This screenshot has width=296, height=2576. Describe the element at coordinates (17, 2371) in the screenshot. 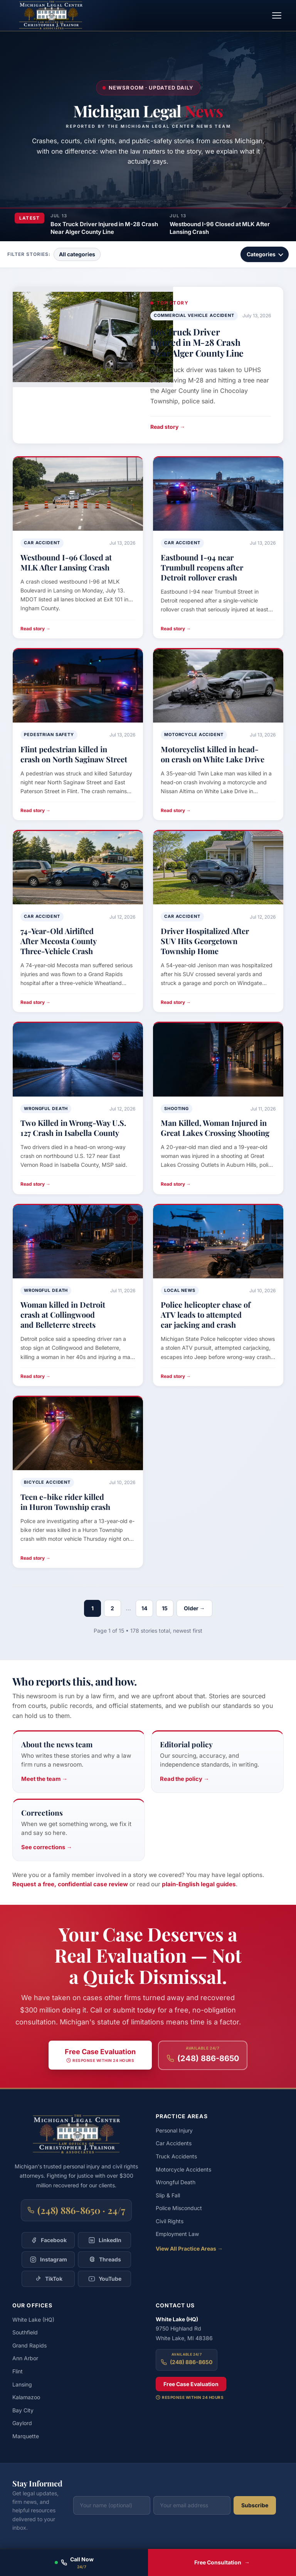

I see `Flint` at that location.